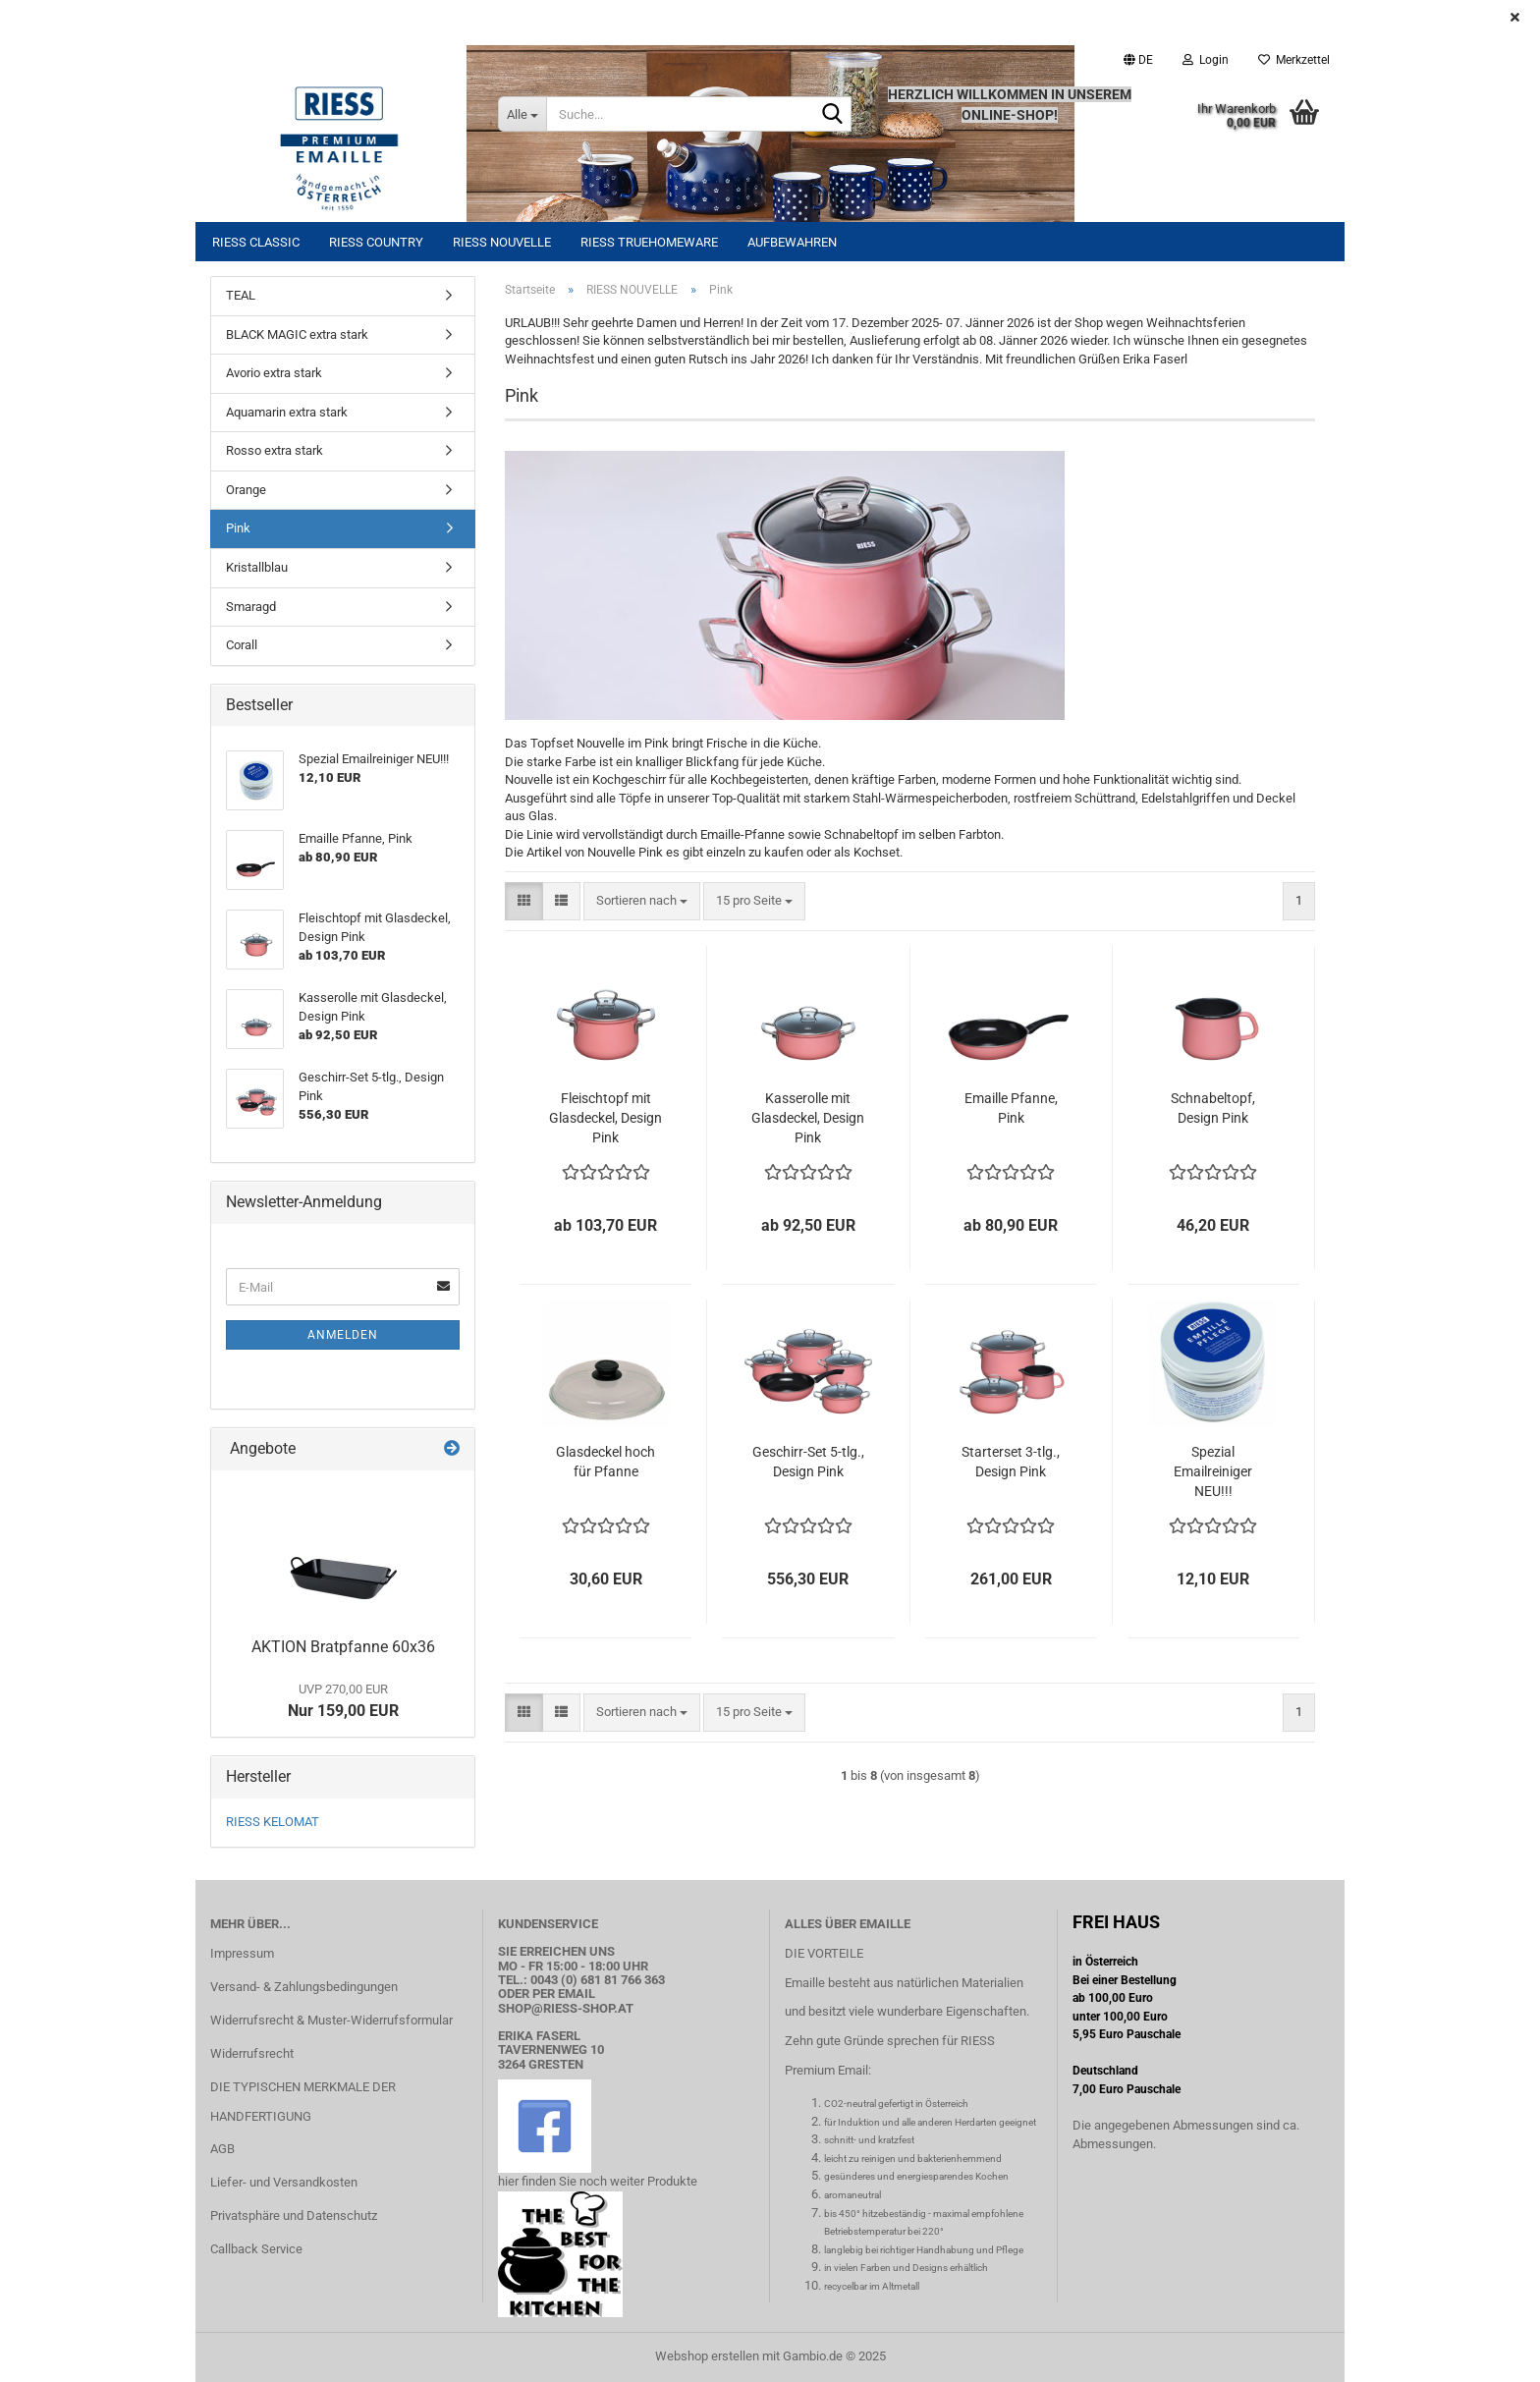 The image size is (1540, 2382). I want to click on RIESS TRUEHOMEWARE, so click(649, 242).